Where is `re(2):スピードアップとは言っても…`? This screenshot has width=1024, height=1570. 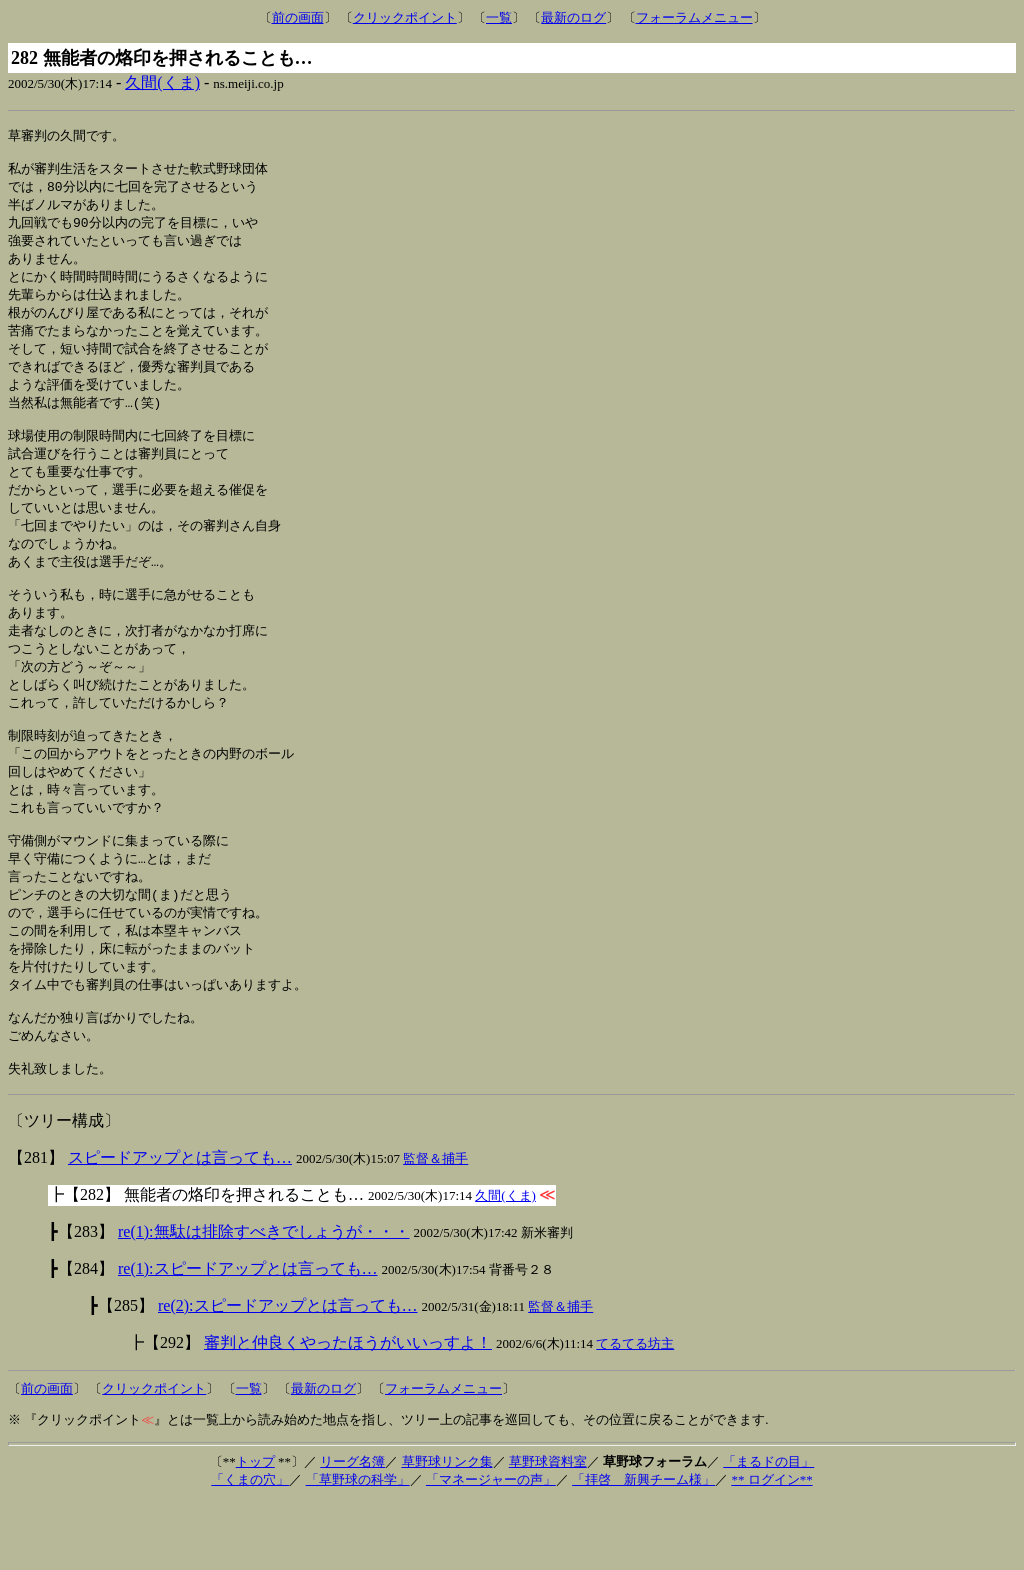 re(2):スピードアップとは言っても… is located at coordinates (288, 1373).